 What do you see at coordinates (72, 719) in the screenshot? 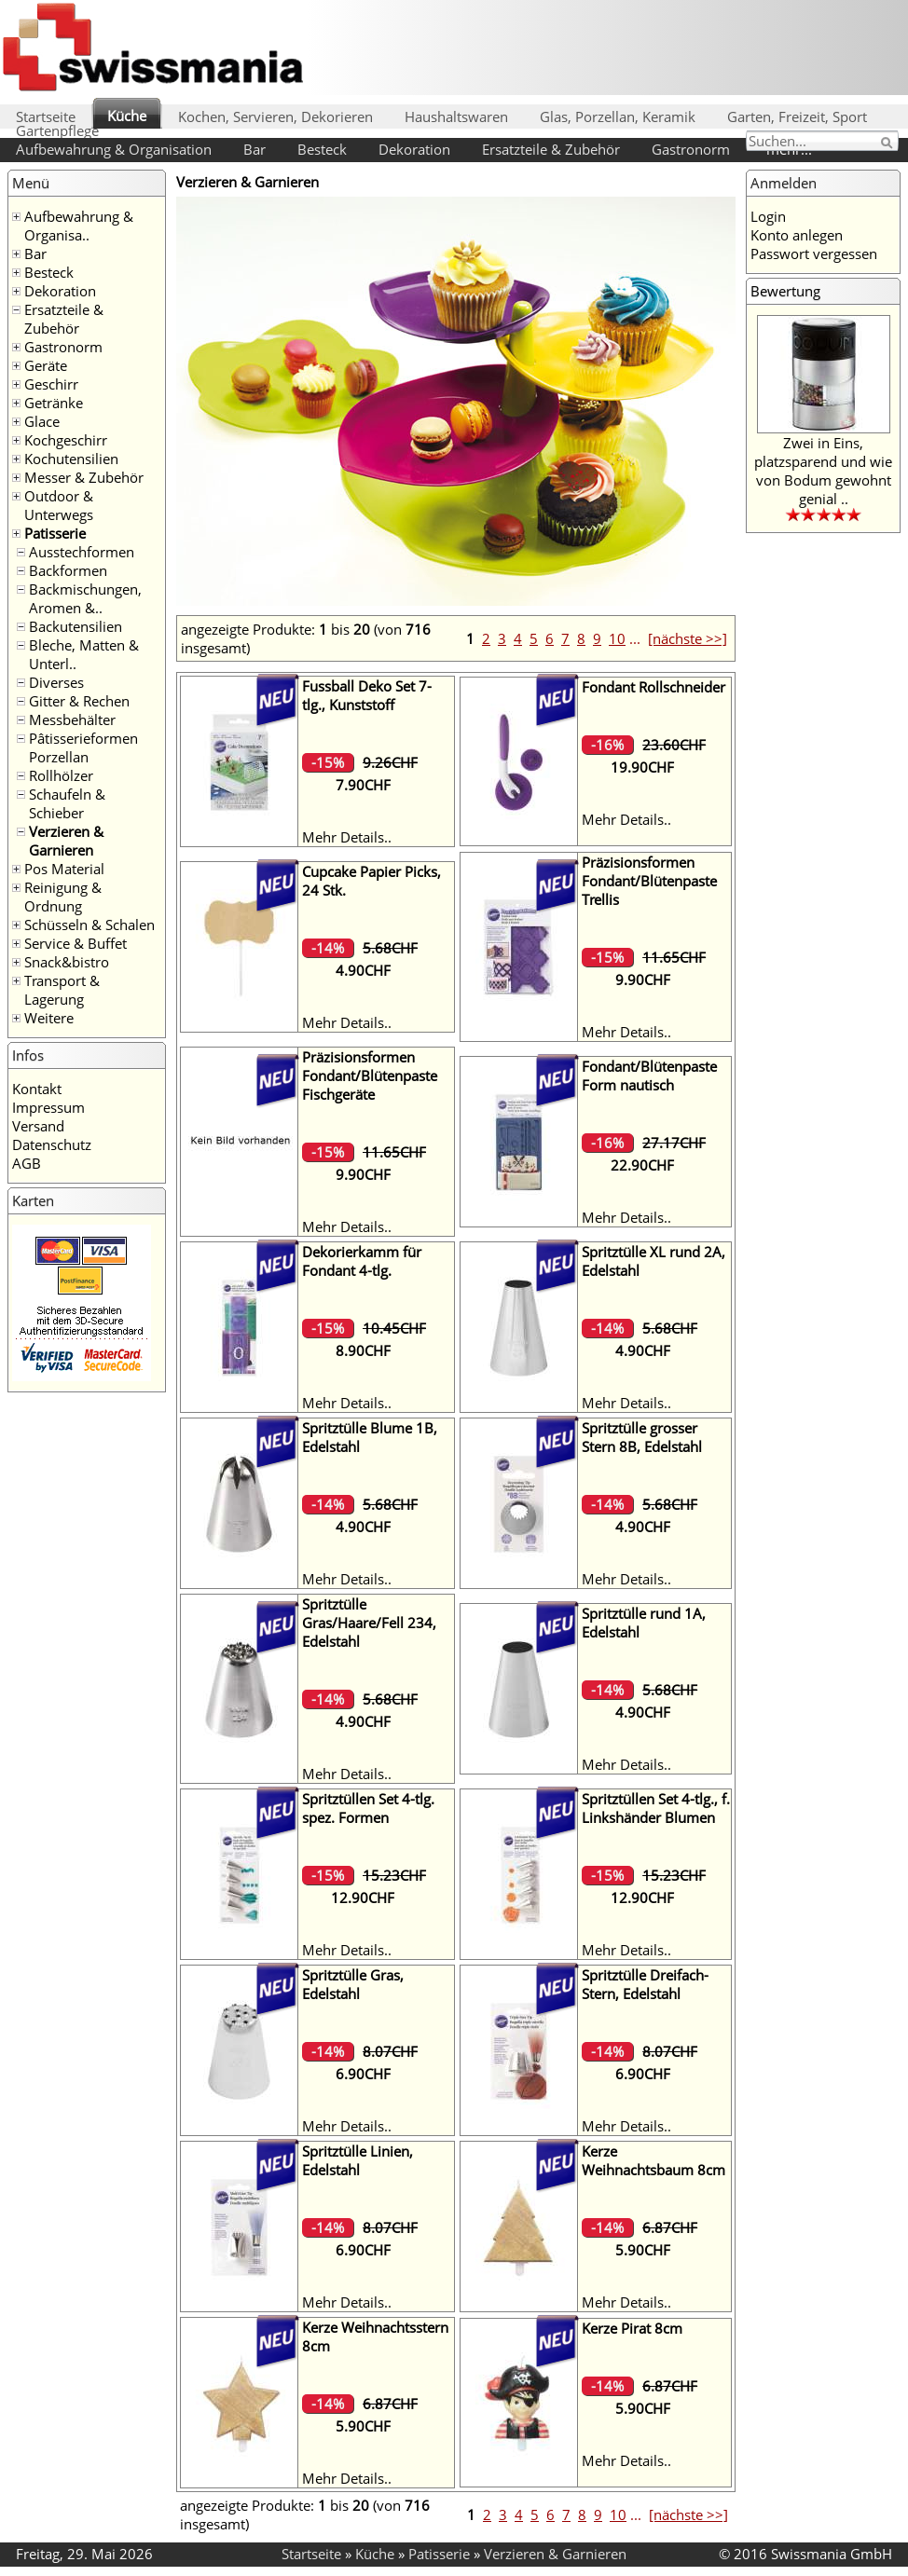
I see `Messbehälter` at bounding box center [72, 719].